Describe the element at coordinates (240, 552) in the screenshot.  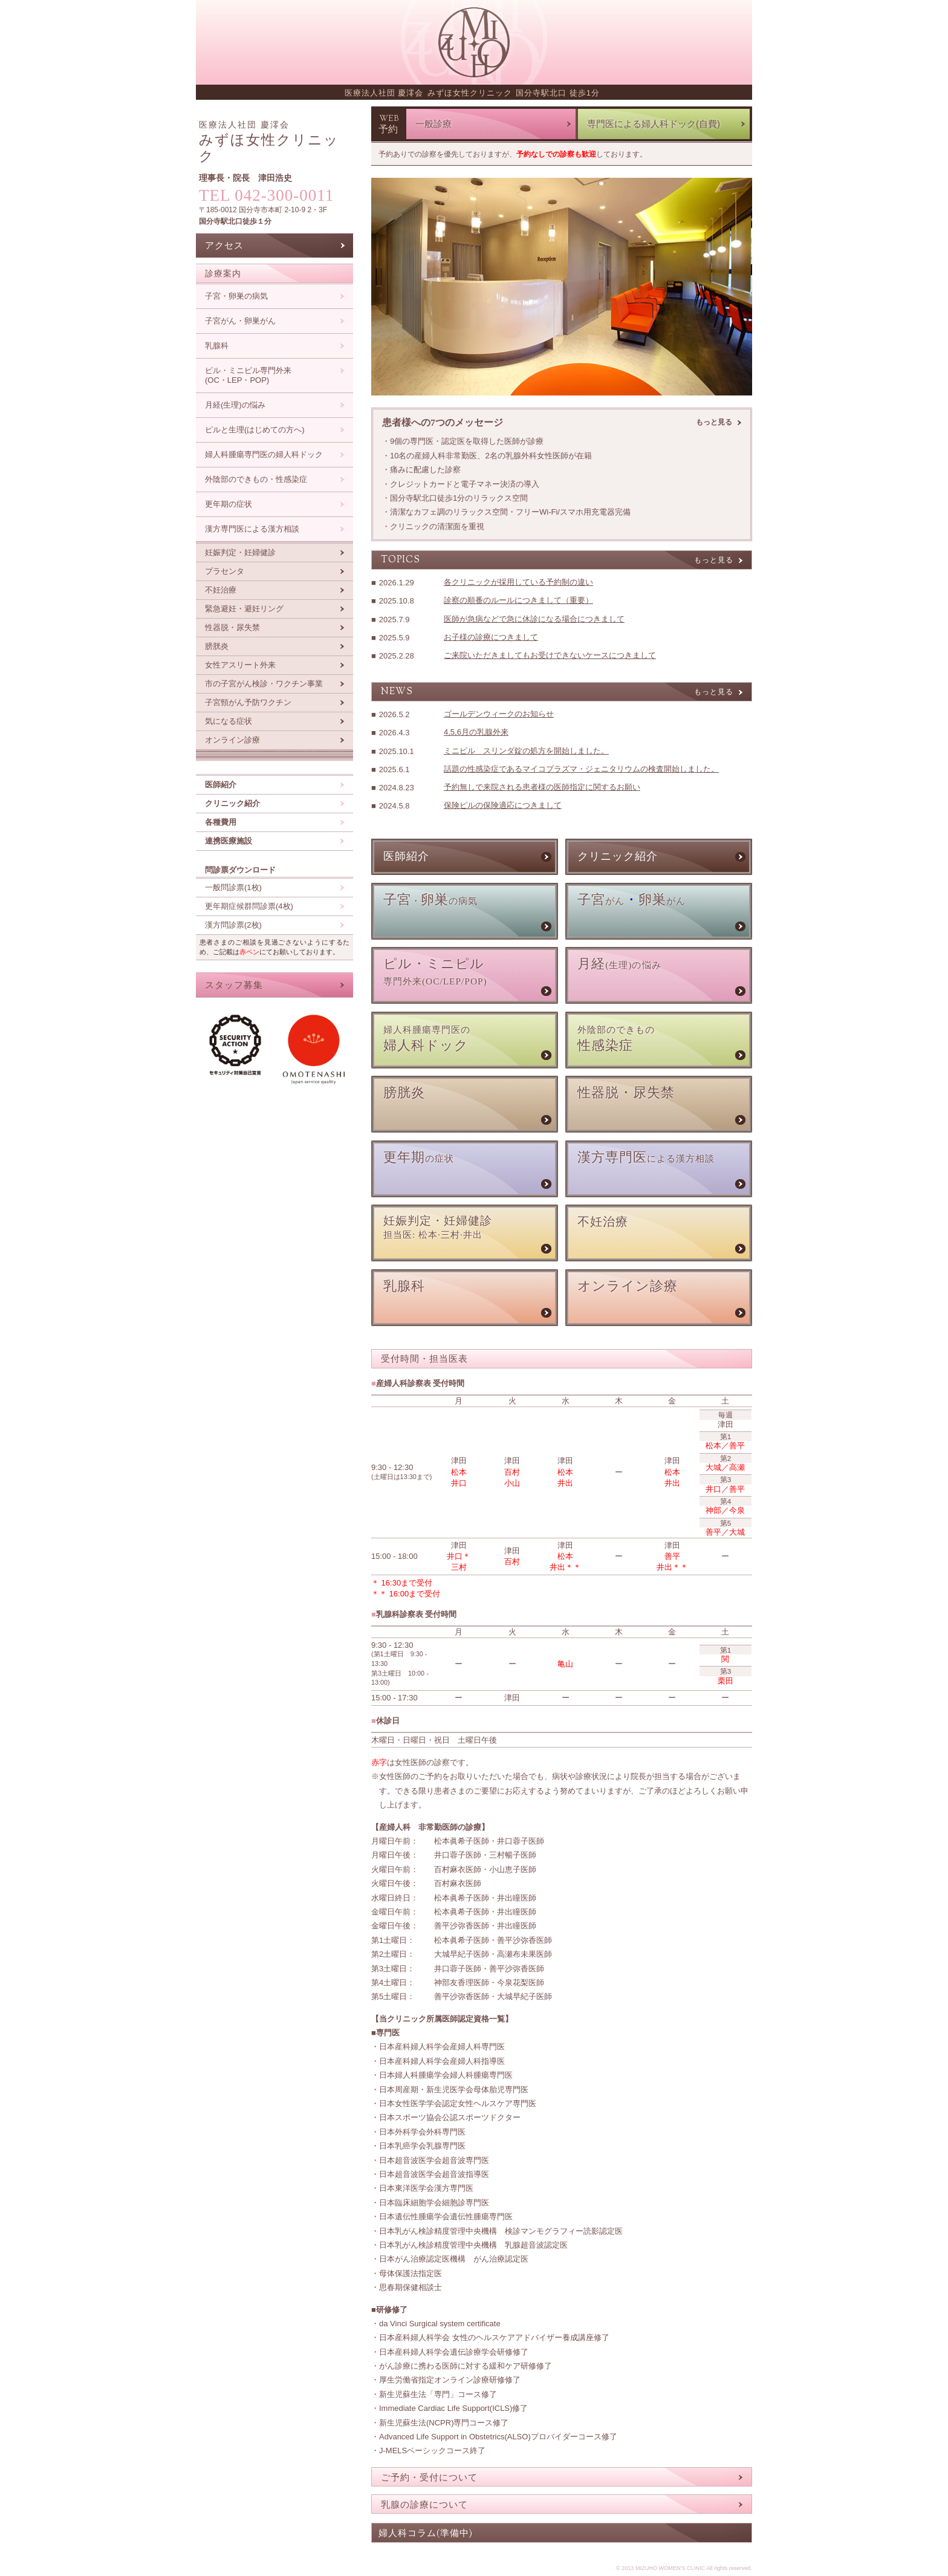
I see `妊娠判定・妊婦健診` at that location.